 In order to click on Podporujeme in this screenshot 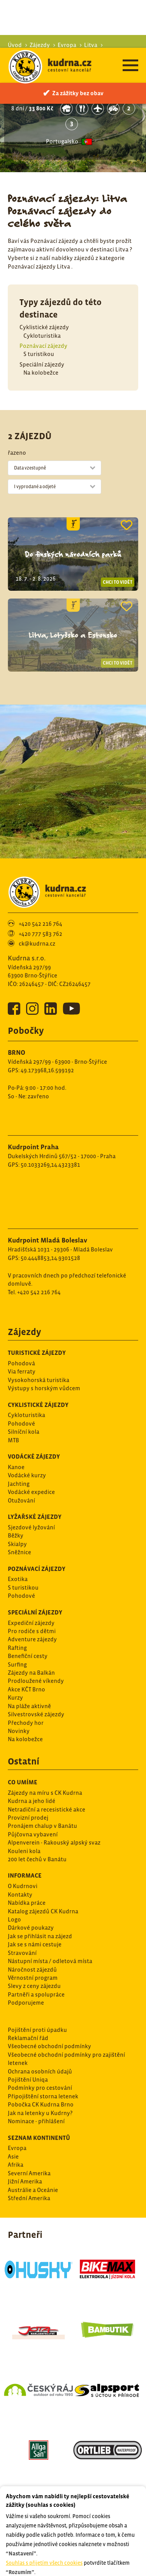, I will do `click(26, 1954)`.